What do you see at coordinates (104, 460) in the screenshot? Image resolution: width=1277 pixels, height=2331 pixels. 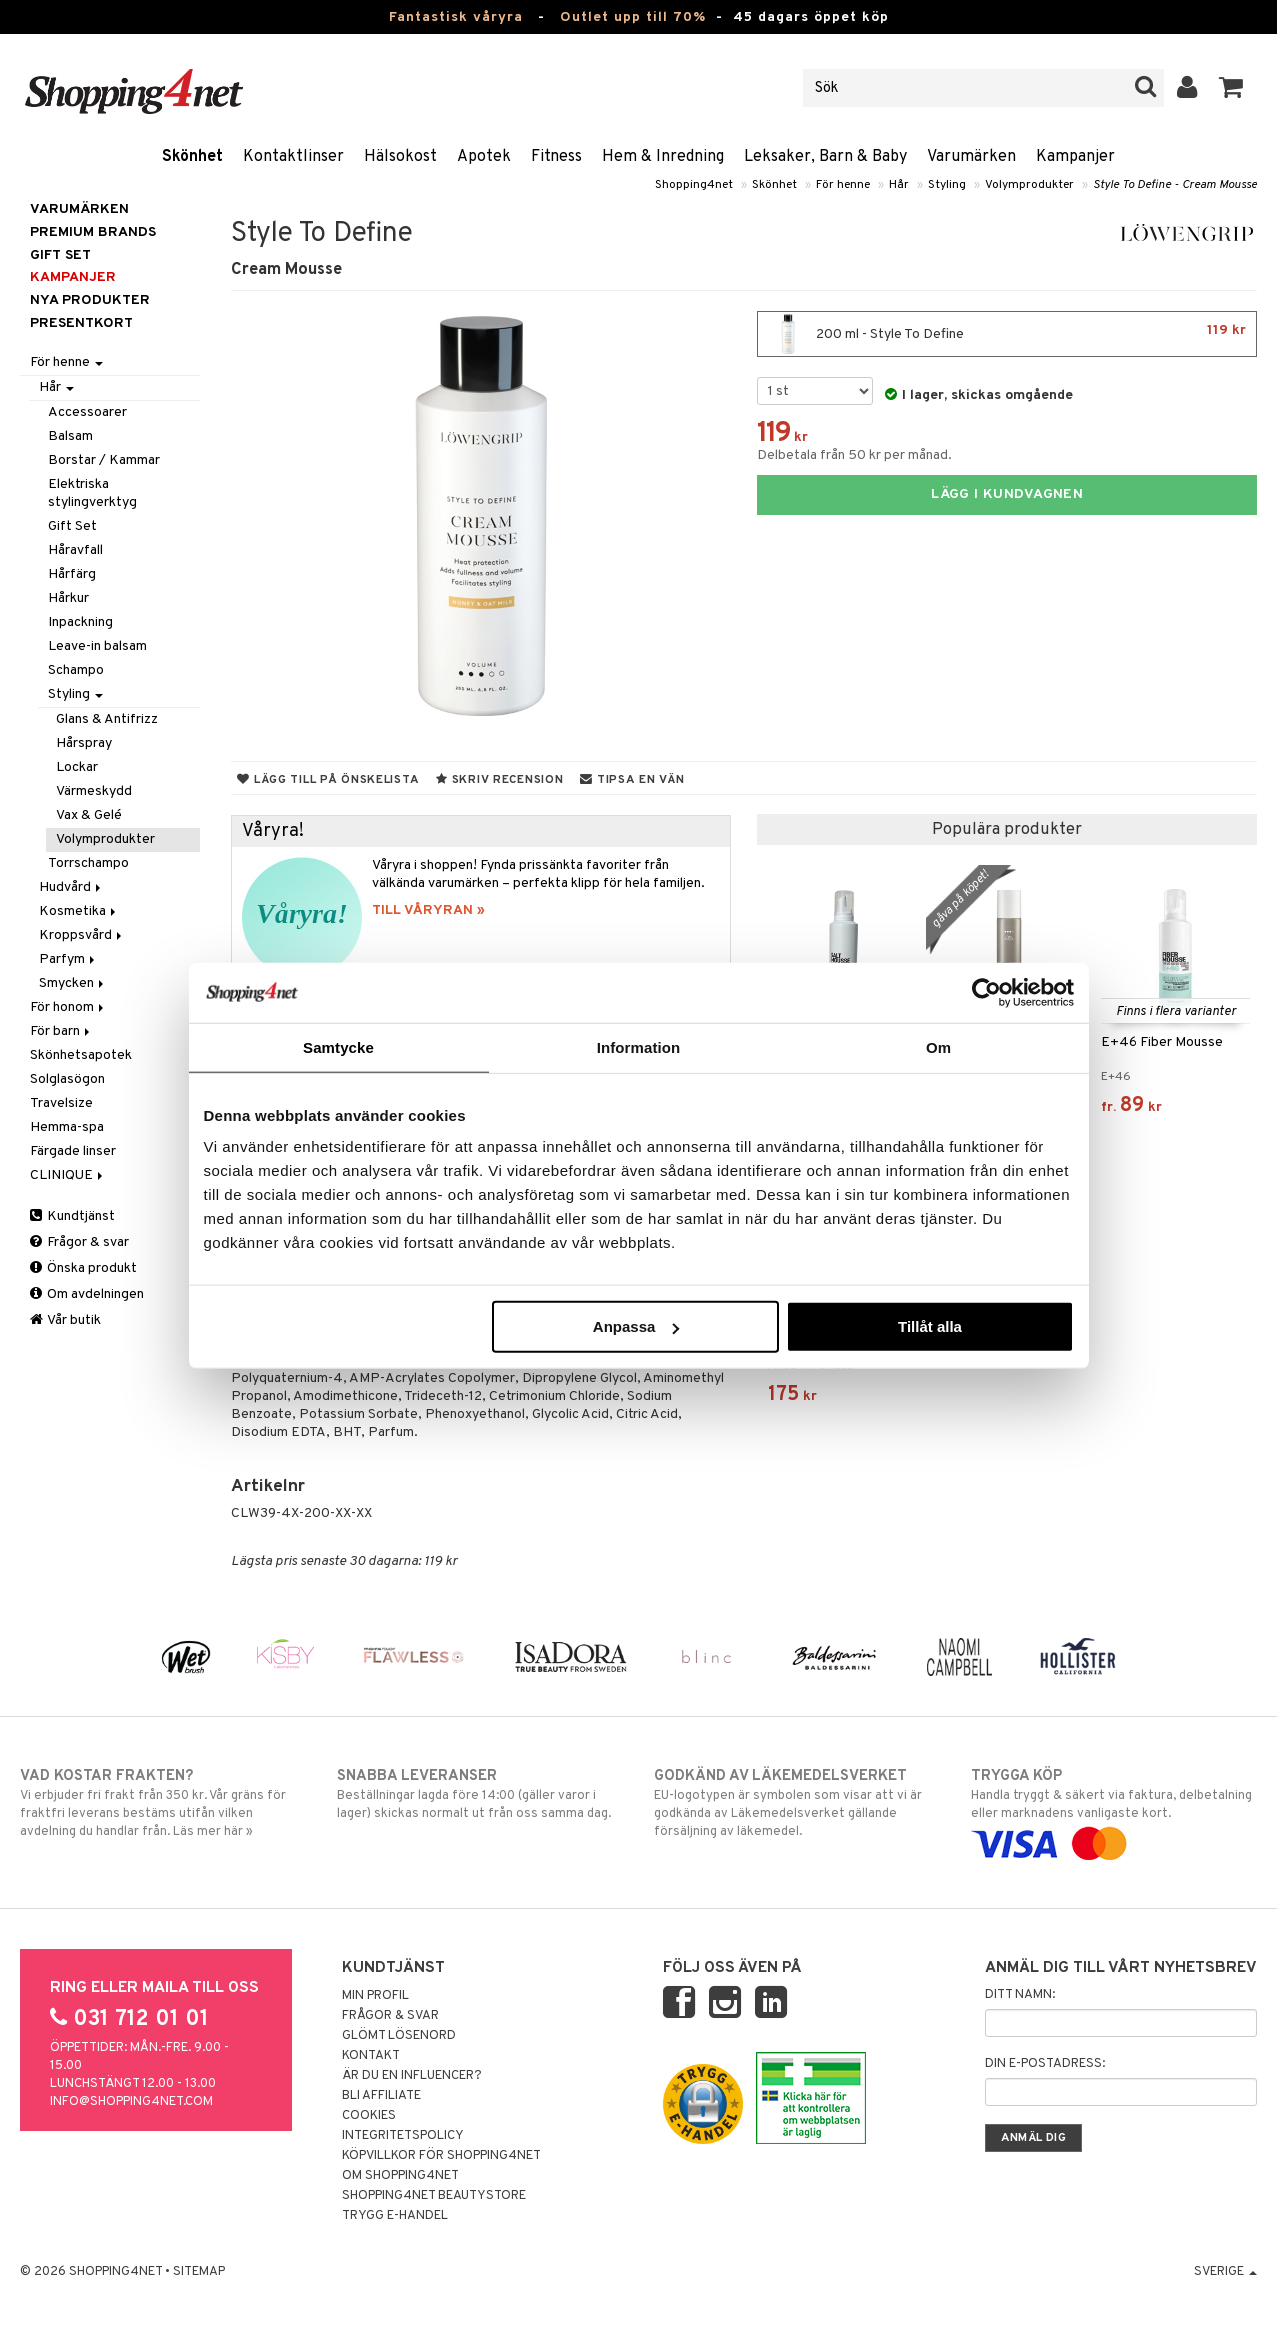 I see `Borstar / Kammar` at bounding box center [104, 460].